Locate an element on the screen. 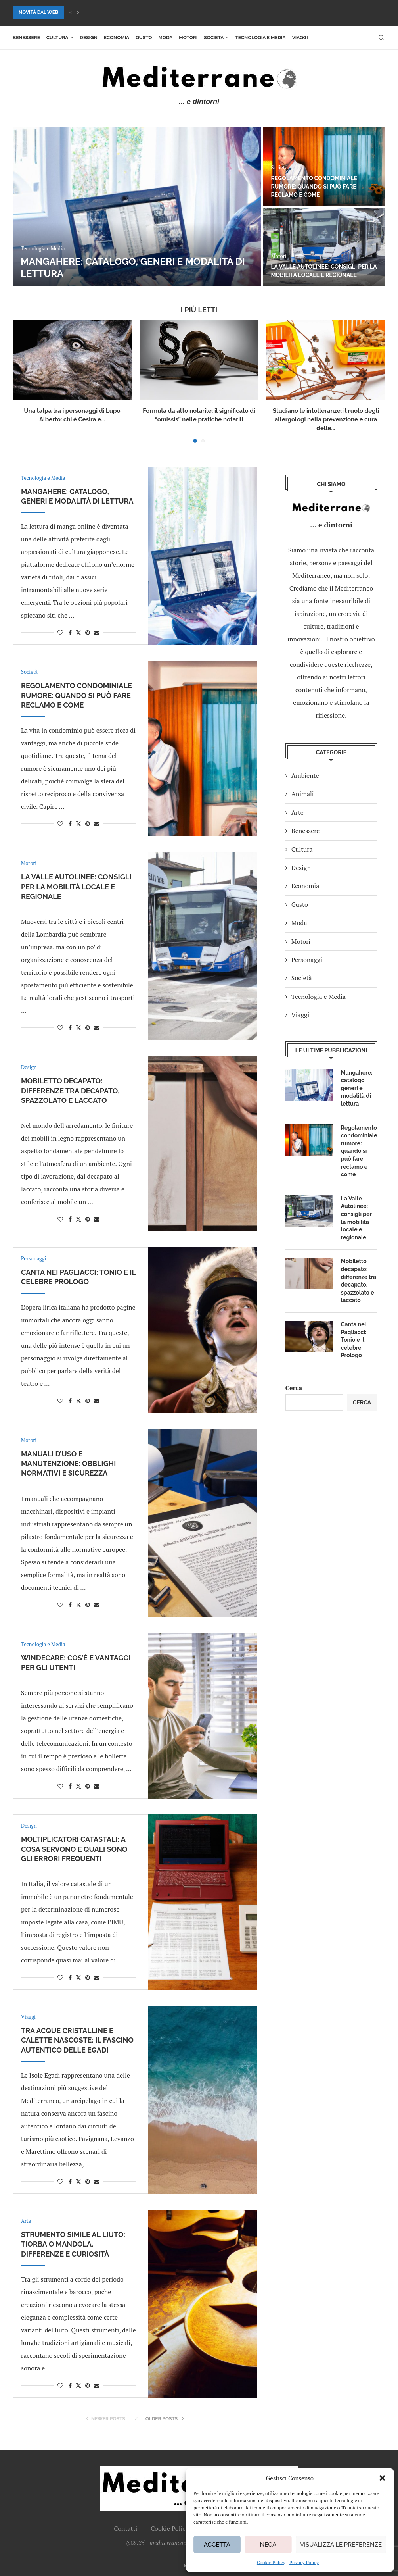 This screenshot has height=2576, width=398. Strumento simile al liuto: tiorba o mandola, differenze e curiosità is located at coordinates (73, 2244).